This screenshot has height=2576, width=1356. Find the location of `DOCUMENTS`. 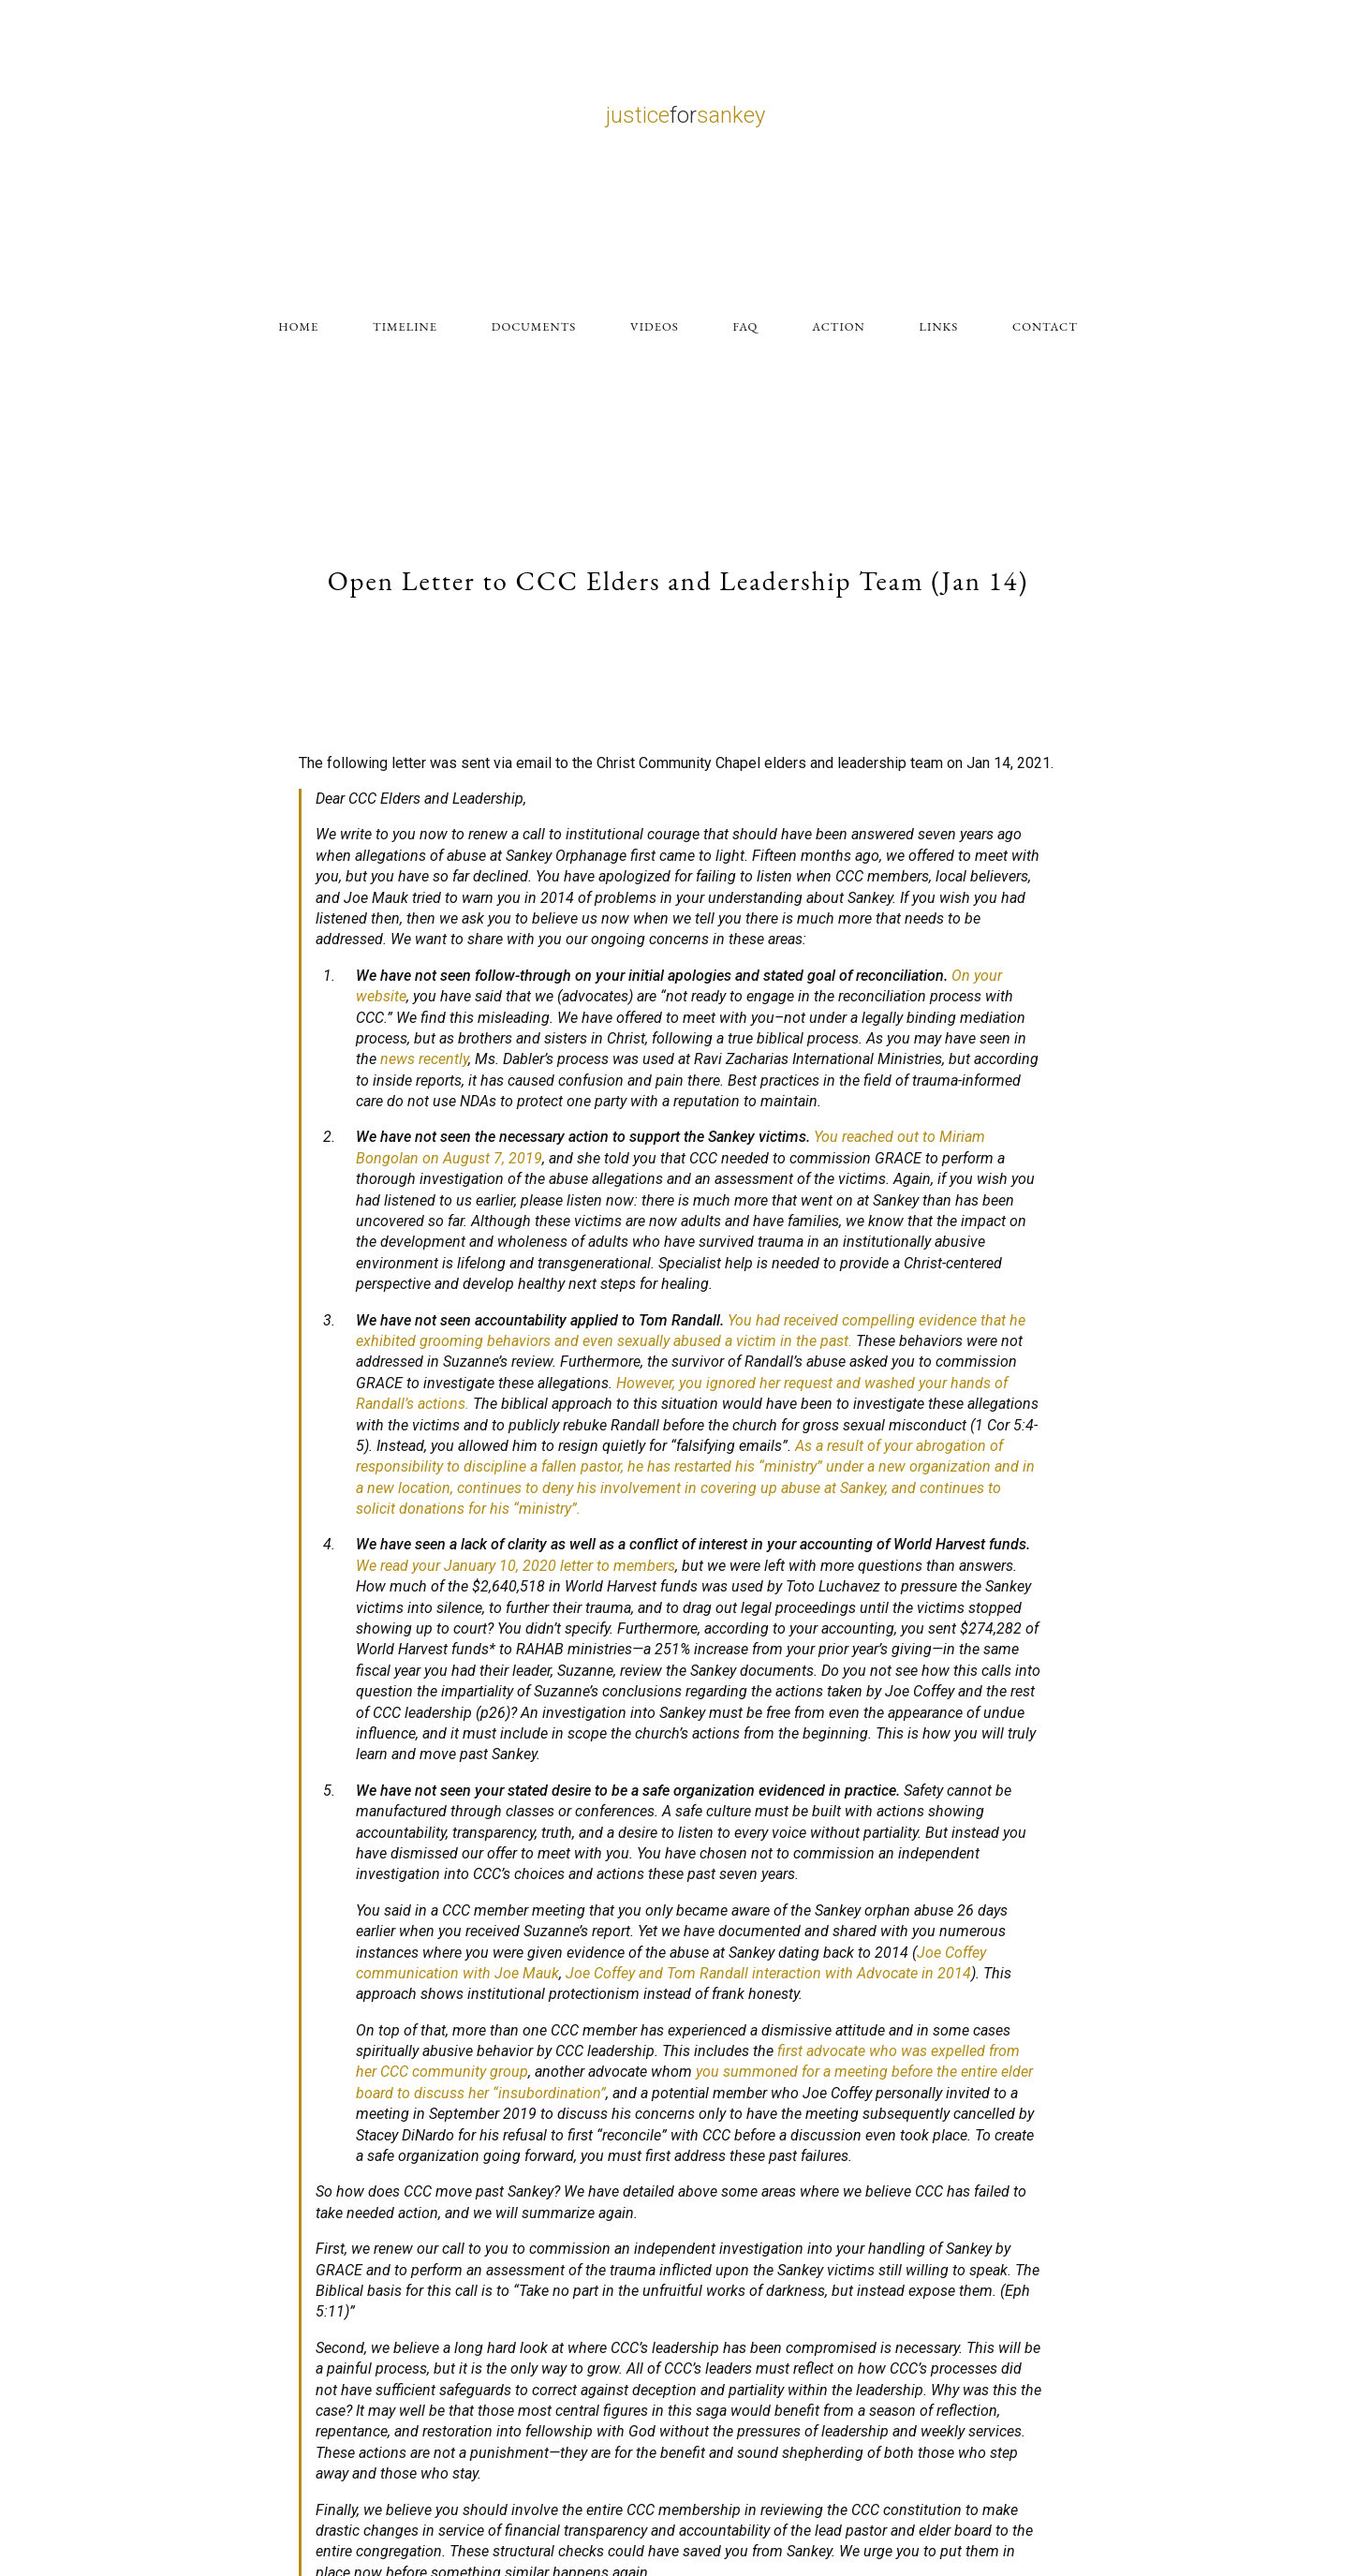

DOCUMENTS is located at coordinates (534, 326).